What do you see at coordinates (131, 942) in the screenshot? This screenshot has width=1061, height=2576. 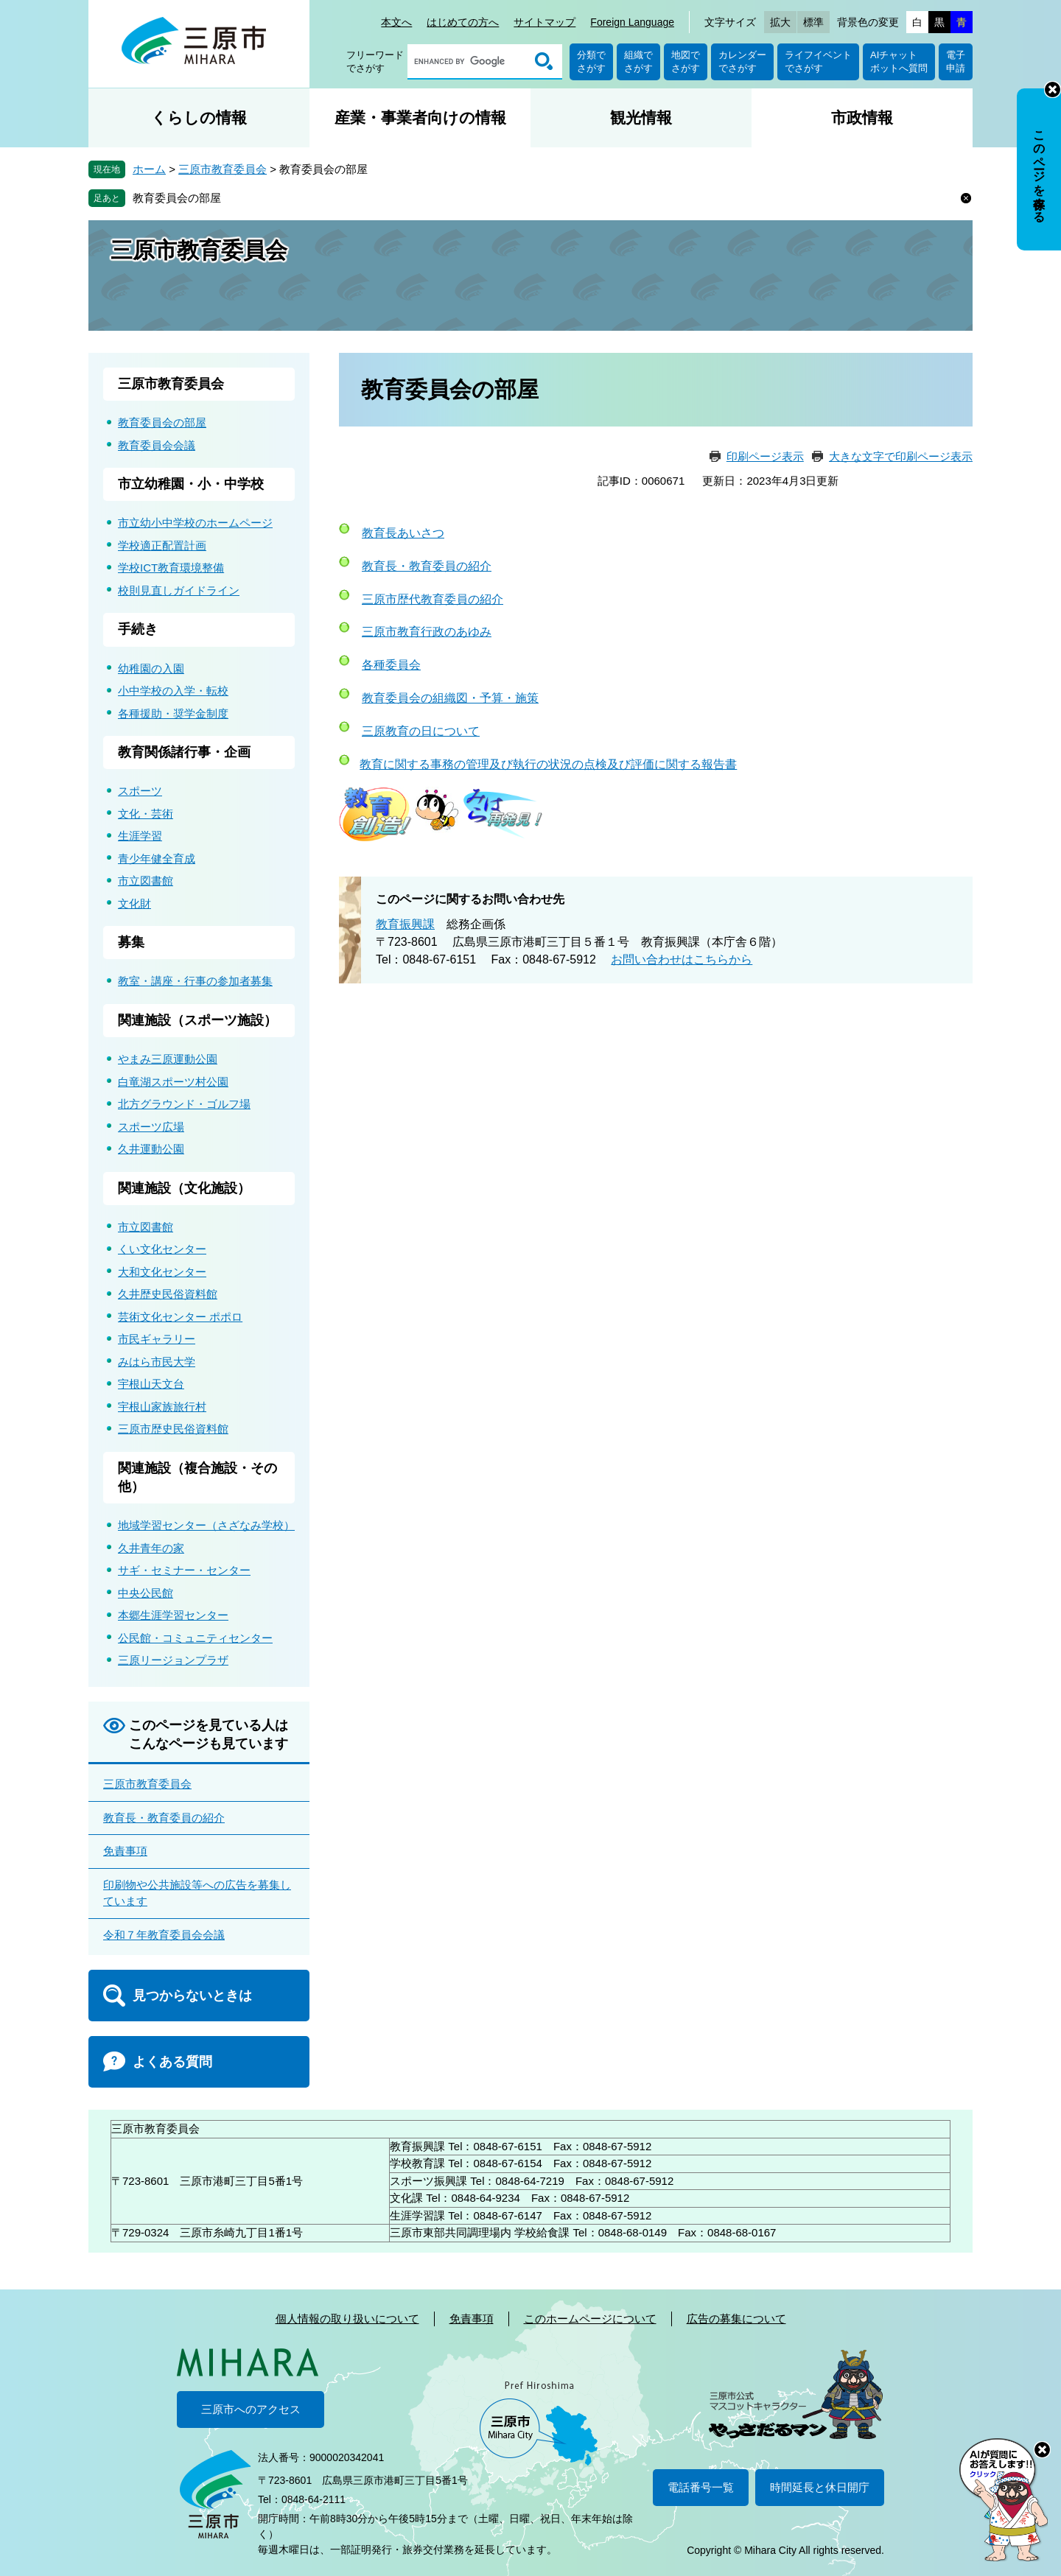 I see `募集` at bounding box center [131, 942].